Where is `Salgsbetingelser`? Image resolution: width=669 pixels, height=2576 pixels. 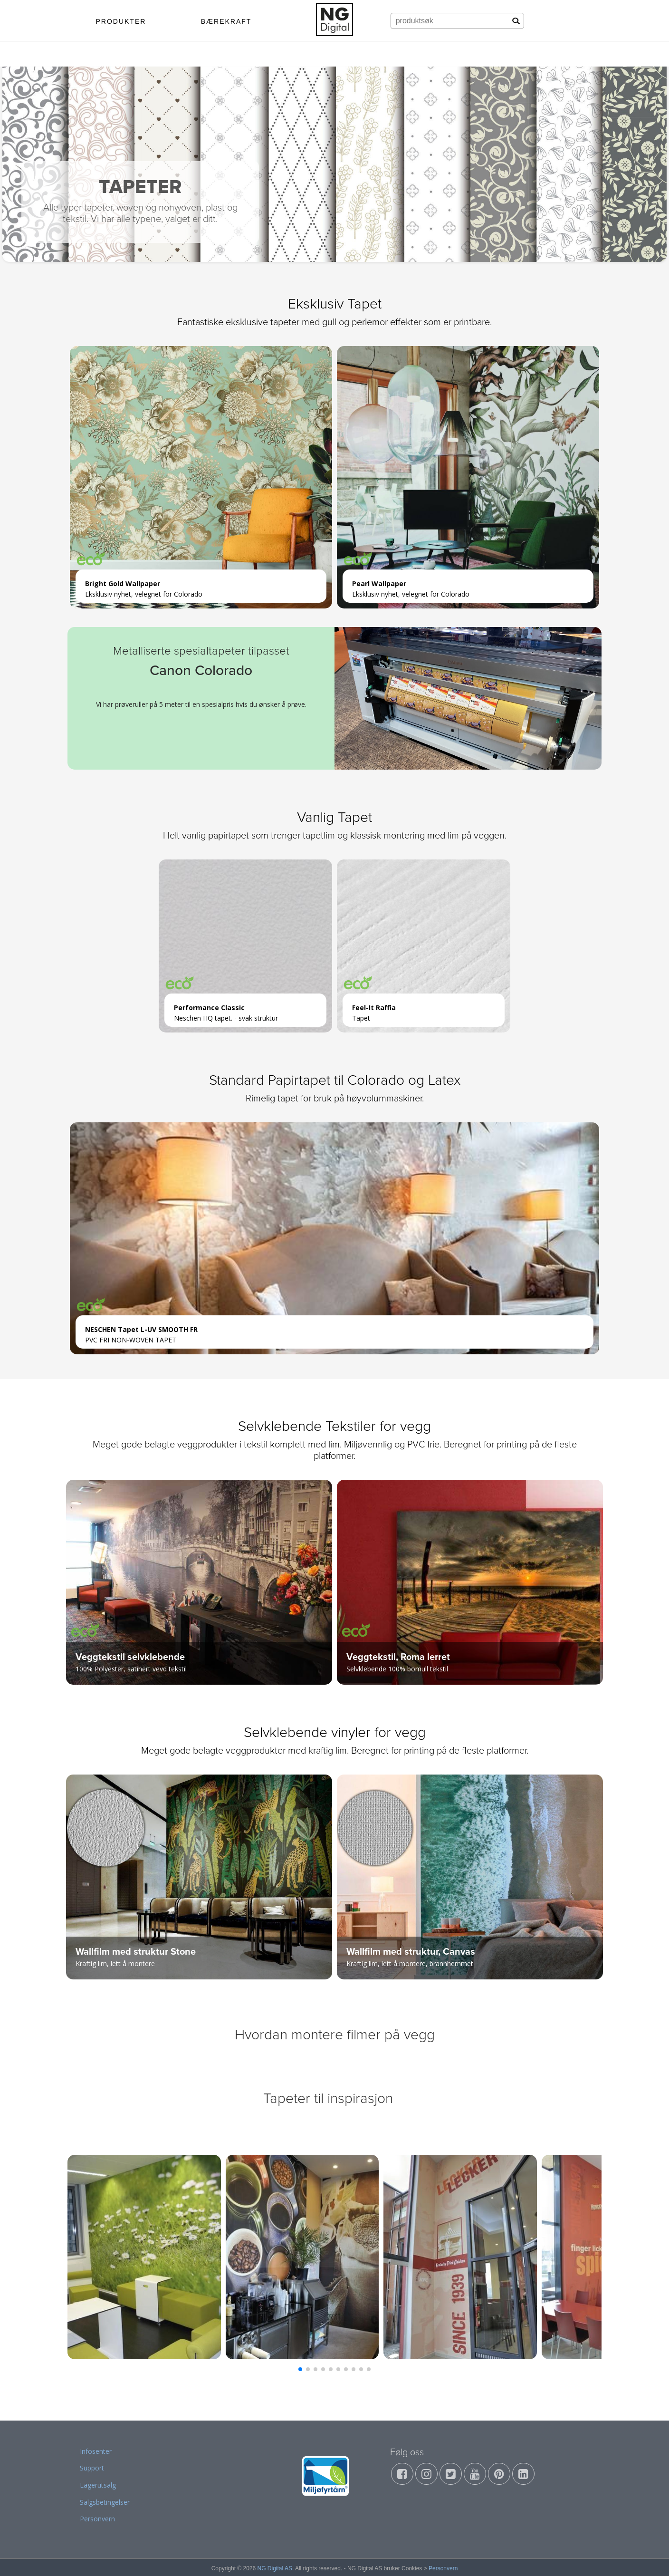 Salgsbetingelser is located at coordinates (105, 2502).